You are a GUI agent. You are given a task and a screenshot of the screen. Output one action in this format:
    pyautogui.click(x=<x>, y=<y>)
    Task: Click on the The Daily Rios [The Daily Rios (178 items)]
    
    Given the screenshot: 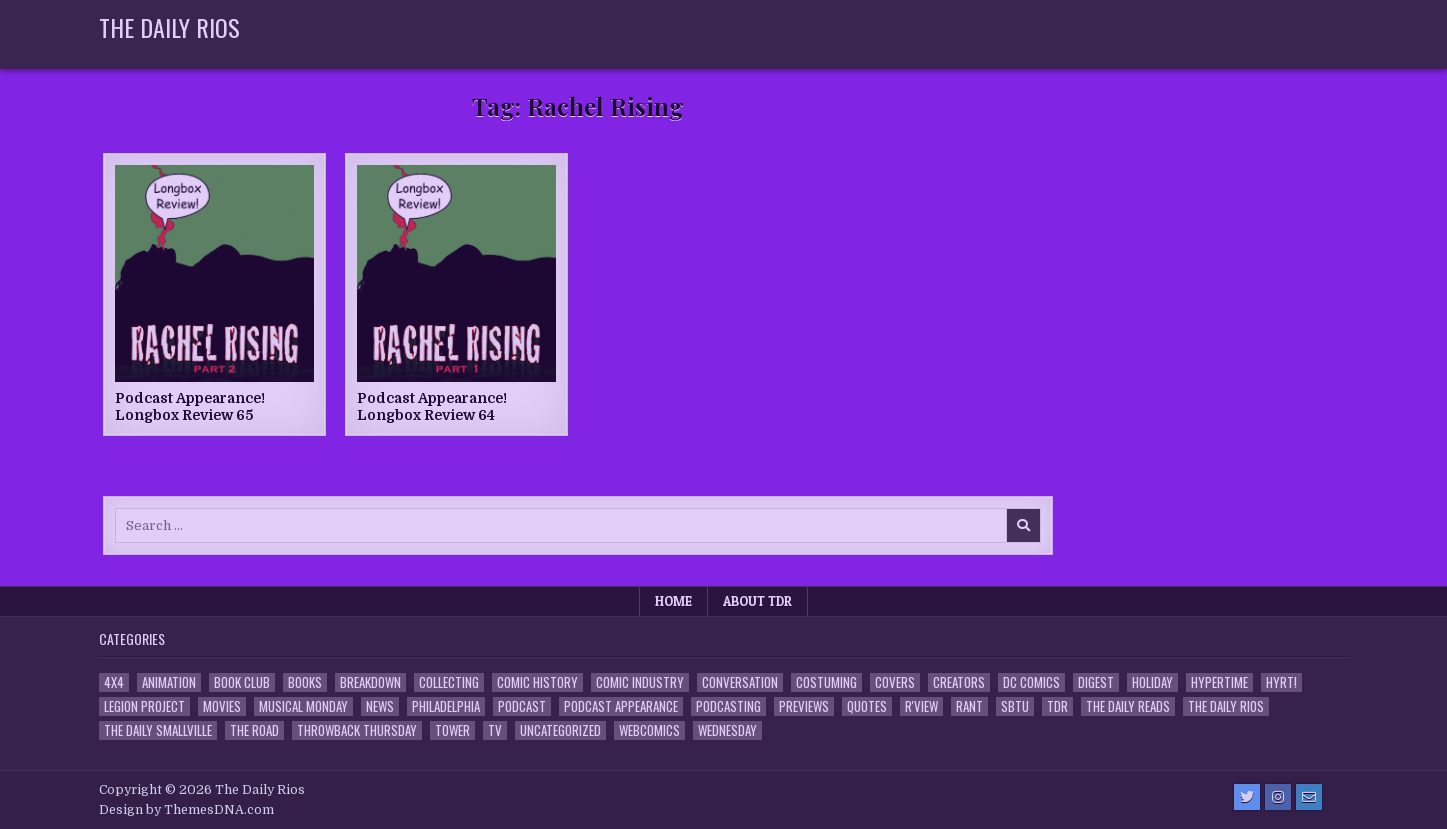 What is the action you would take?
    pyautogui.click(x=1226, y=706)
    